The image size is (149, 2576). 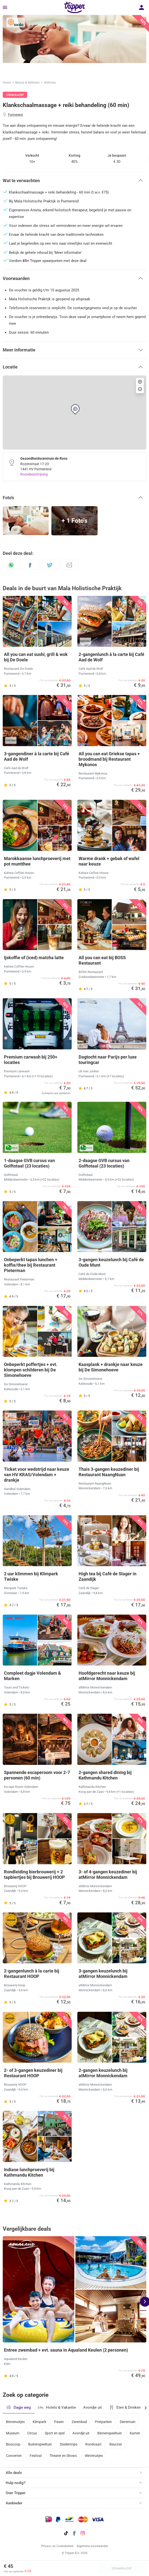 What do you see at coordinates (122, 2568) in the screenshot?
I see `Uitverkocht!` at bounding box center [122, 2568].